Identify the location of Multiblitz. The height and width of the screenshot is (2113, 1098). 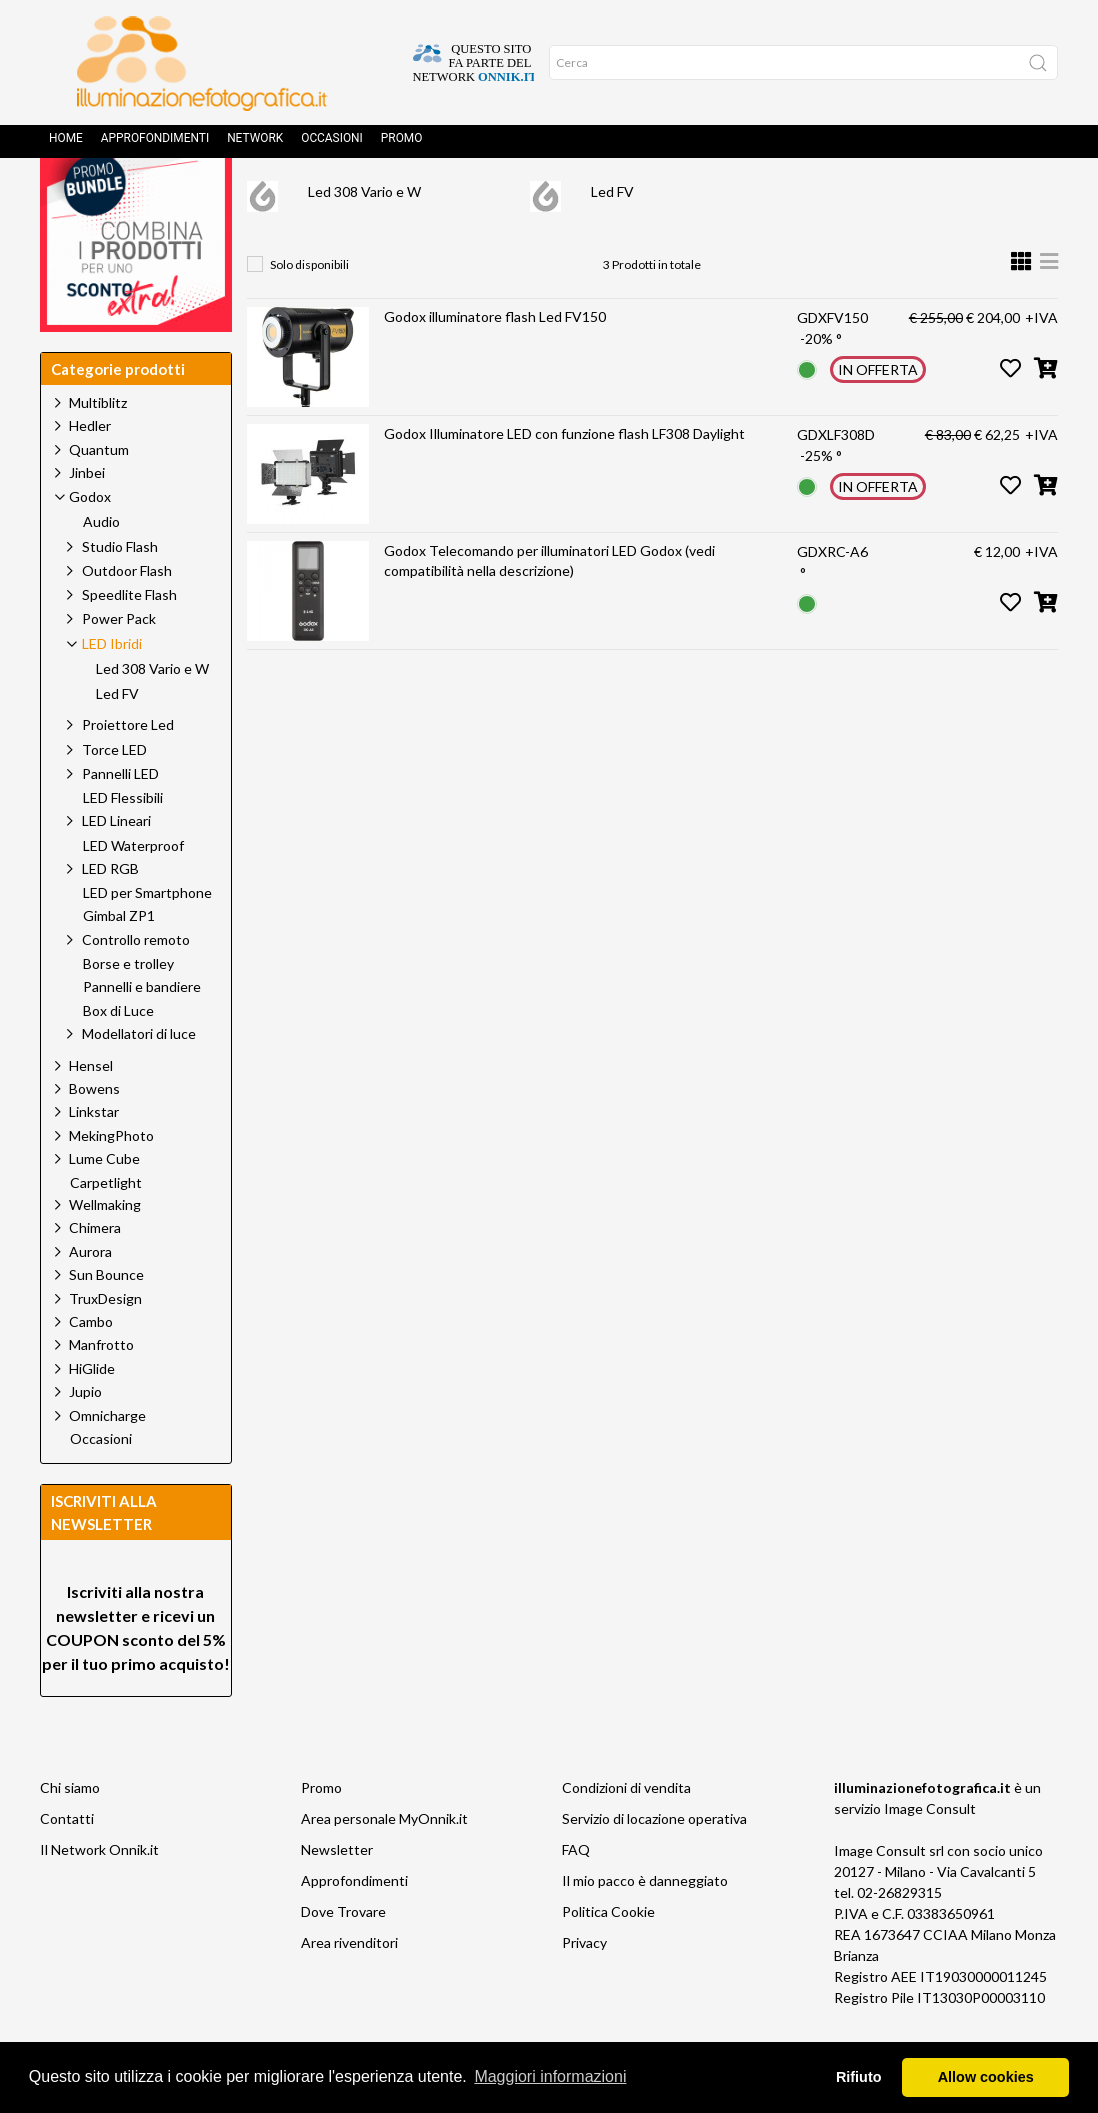
(98, 447).